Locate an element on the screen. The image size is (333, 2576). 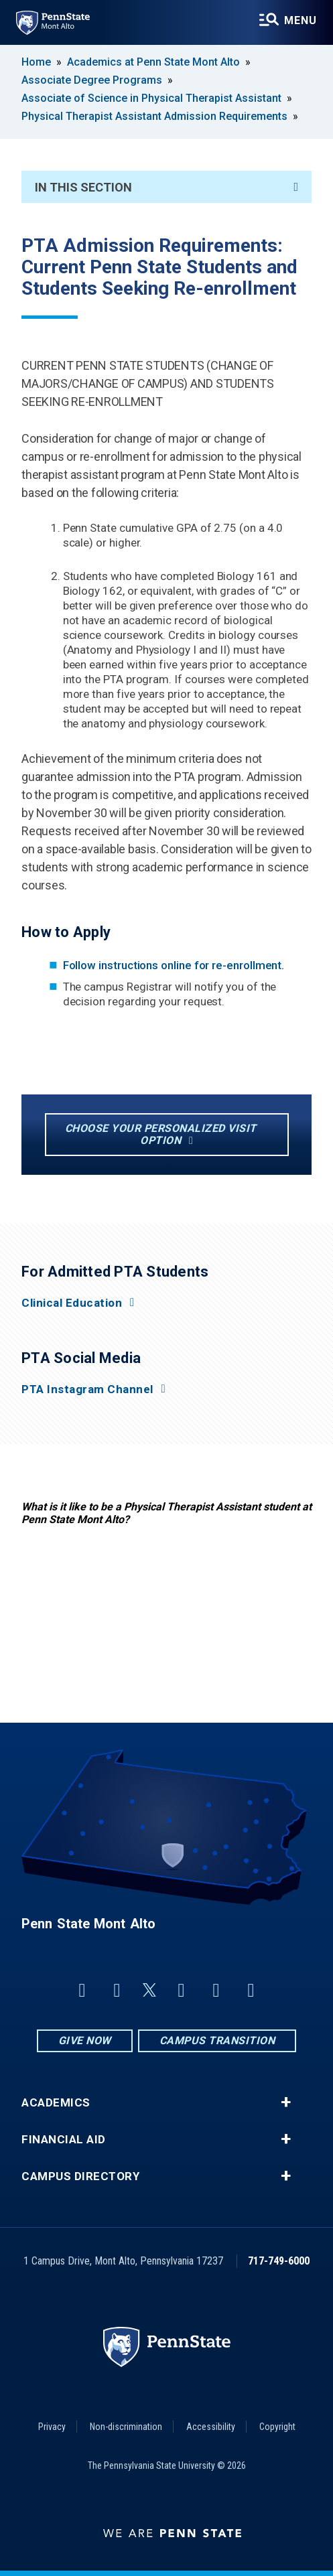
Associate Degree Programs is located at coordinates (91, 80).